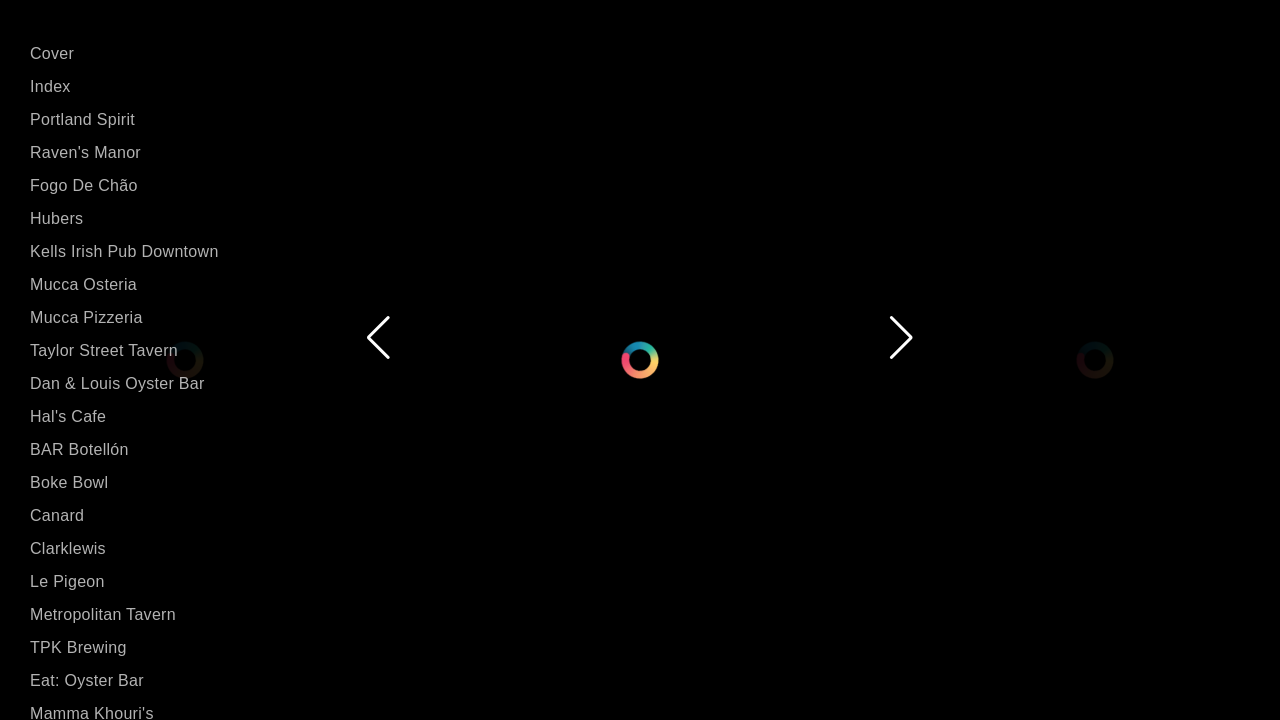 This screenshot has height=720, width=1280. What do you see at coordinates (83, 284) in the screenshot?
I see `Mucca Osteria` at bounding box center [83, 284].